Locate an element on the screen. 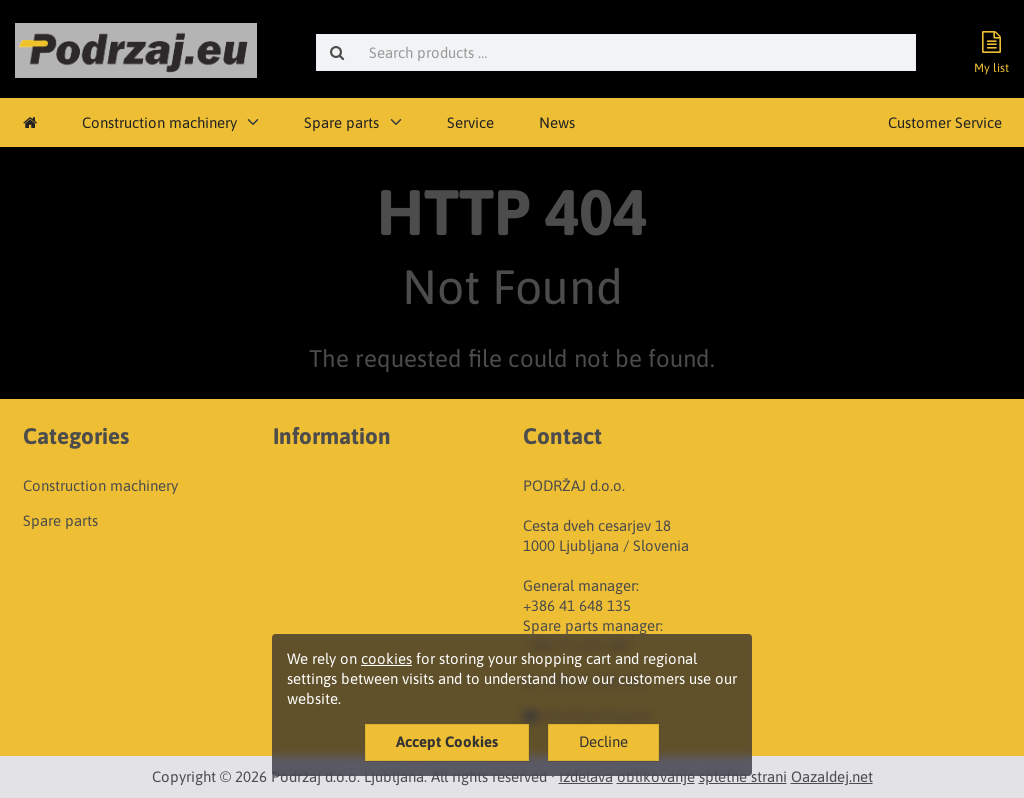  Service is located at coordinates (470, 122).